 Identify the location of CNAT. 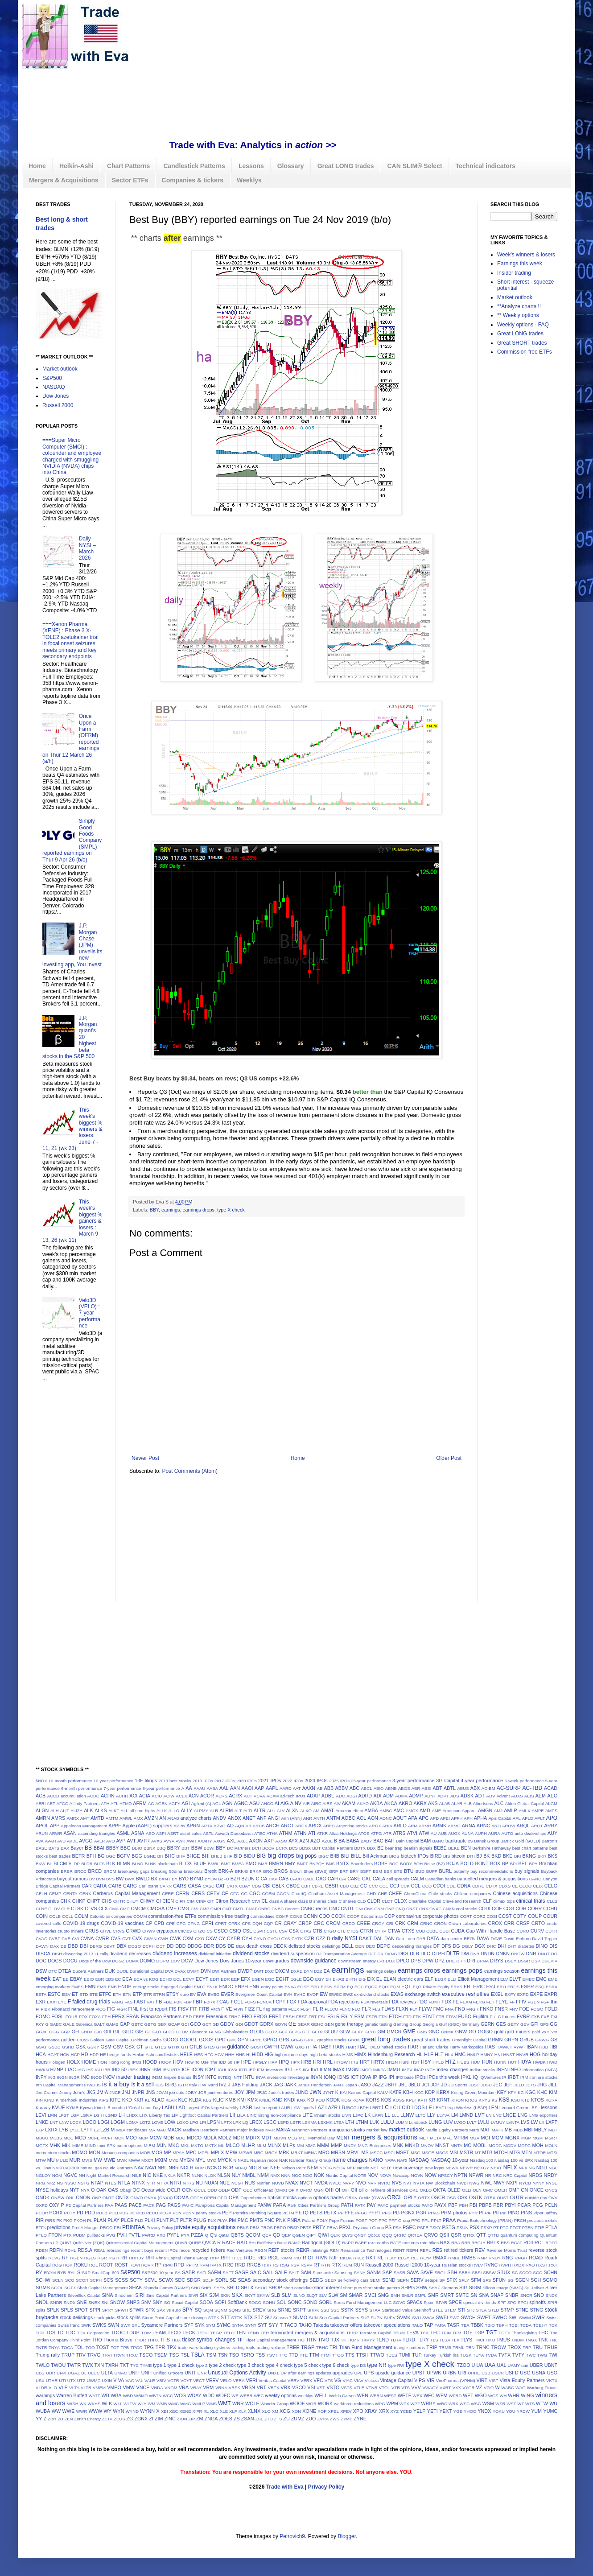
(251, 1908).